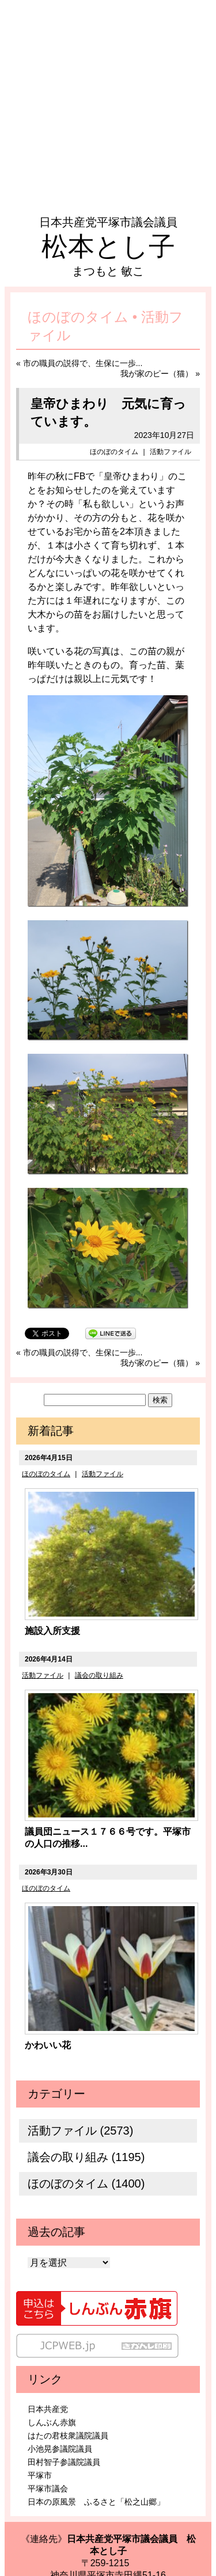 The width and height of the screenshot is (216, 2576). I want to click on 活動ファイル, so click(170, 452).